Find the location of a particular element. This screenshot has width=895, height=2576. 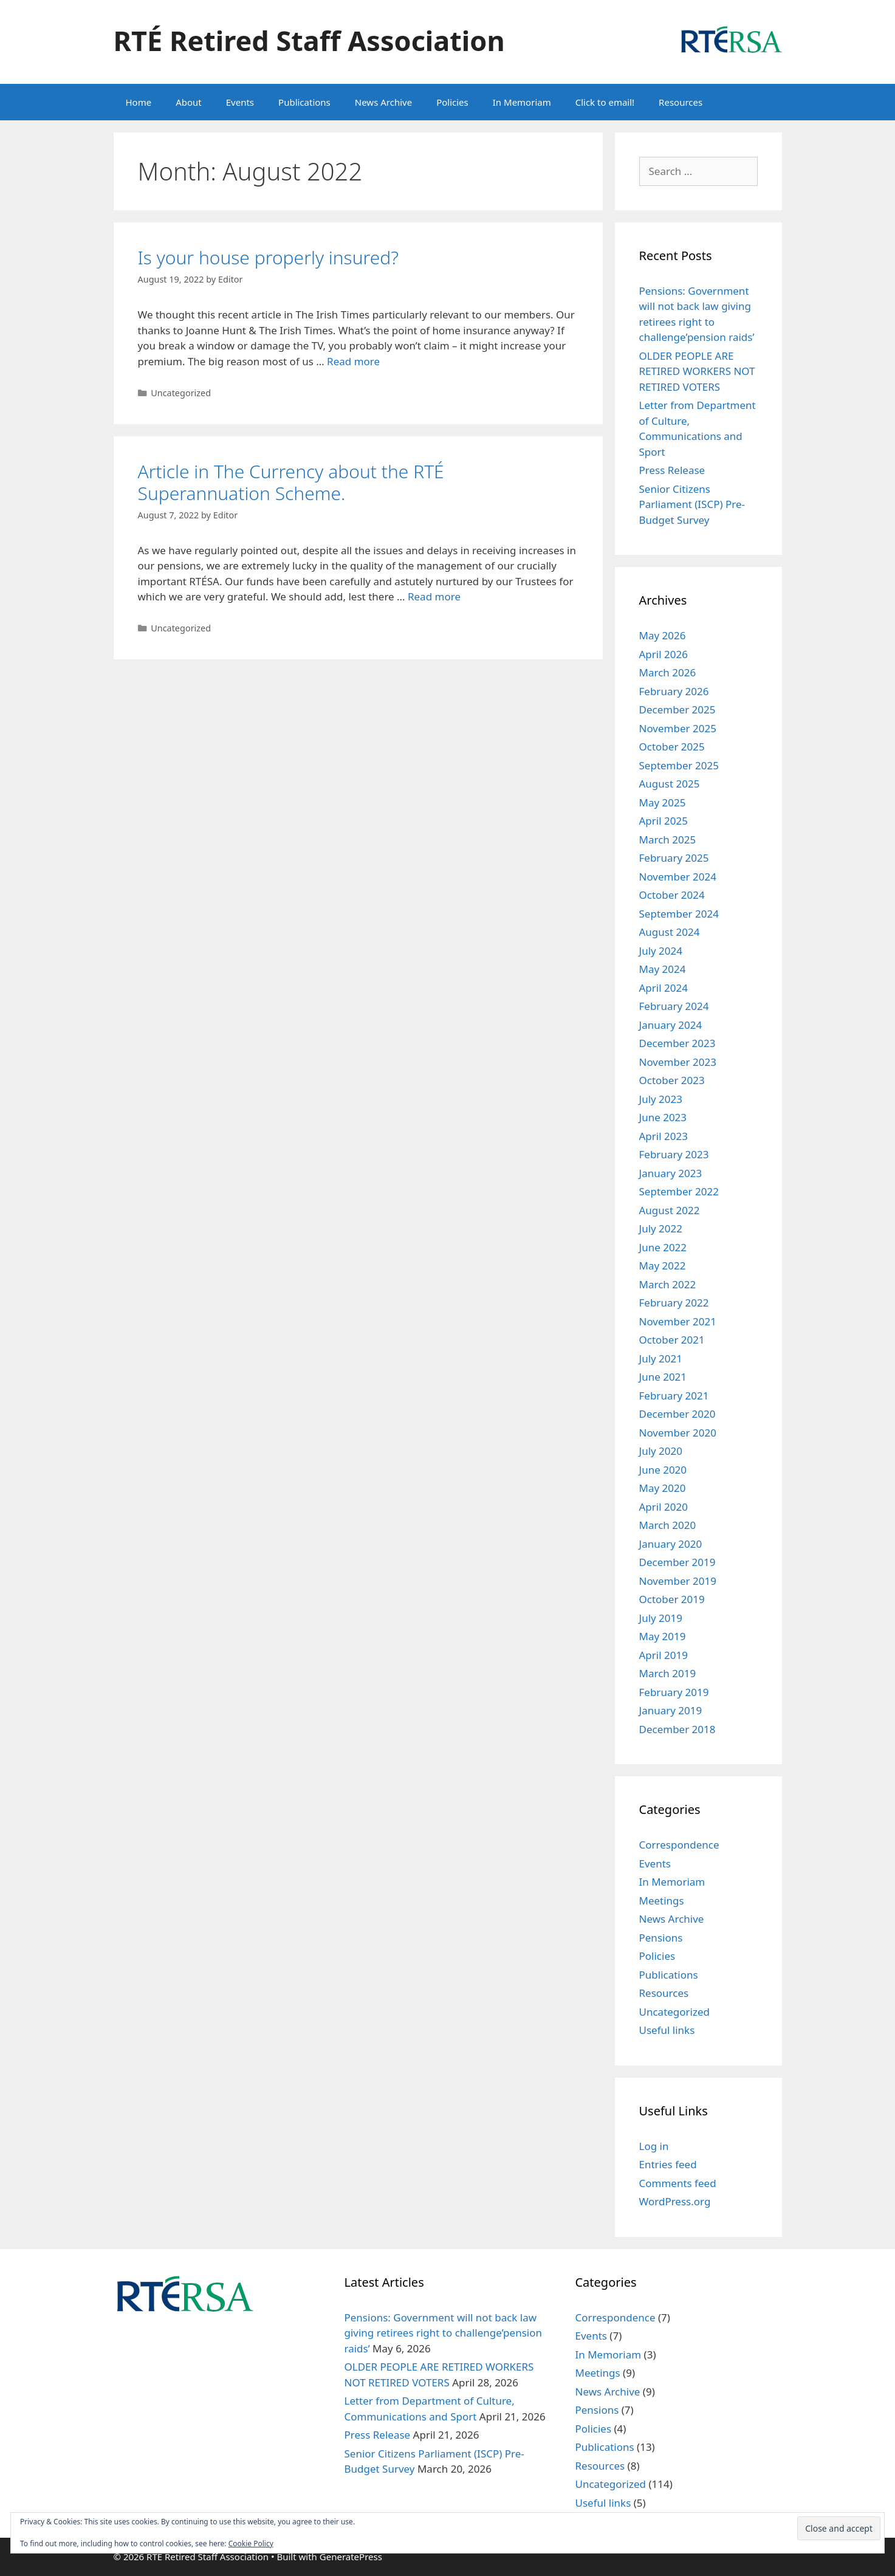

Correspondence is located at coordinates (679, 1845).